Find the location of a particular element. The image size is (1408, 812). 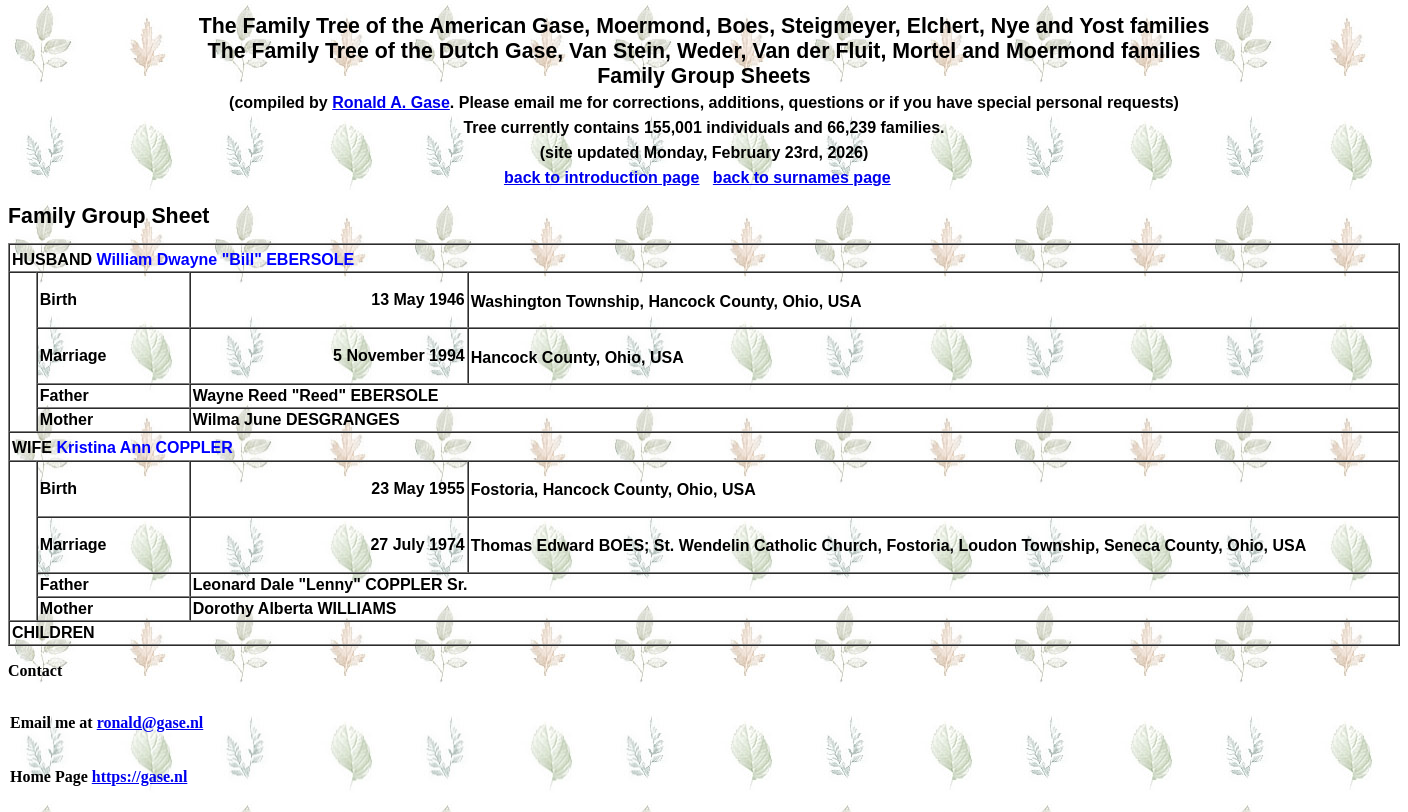

back to introduction page is located at coordinates (602, 177).